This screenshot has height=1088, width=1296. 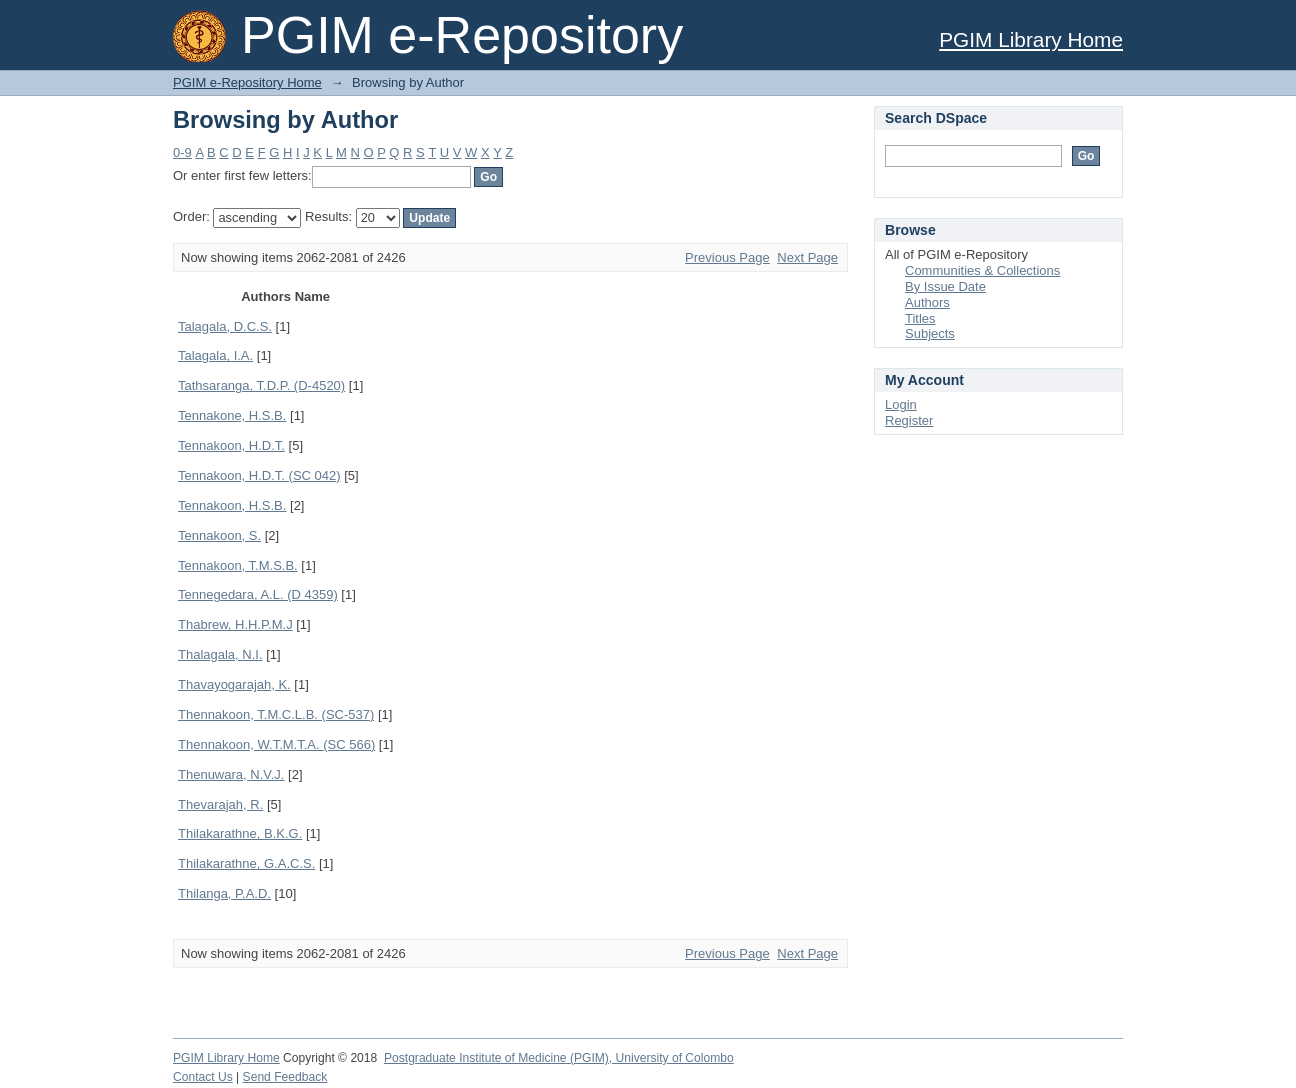 What do you see at coordinates (232, 415) in the screenshot?
I see `Tennakone, H.S.B.` at bounding box center [232, 415].